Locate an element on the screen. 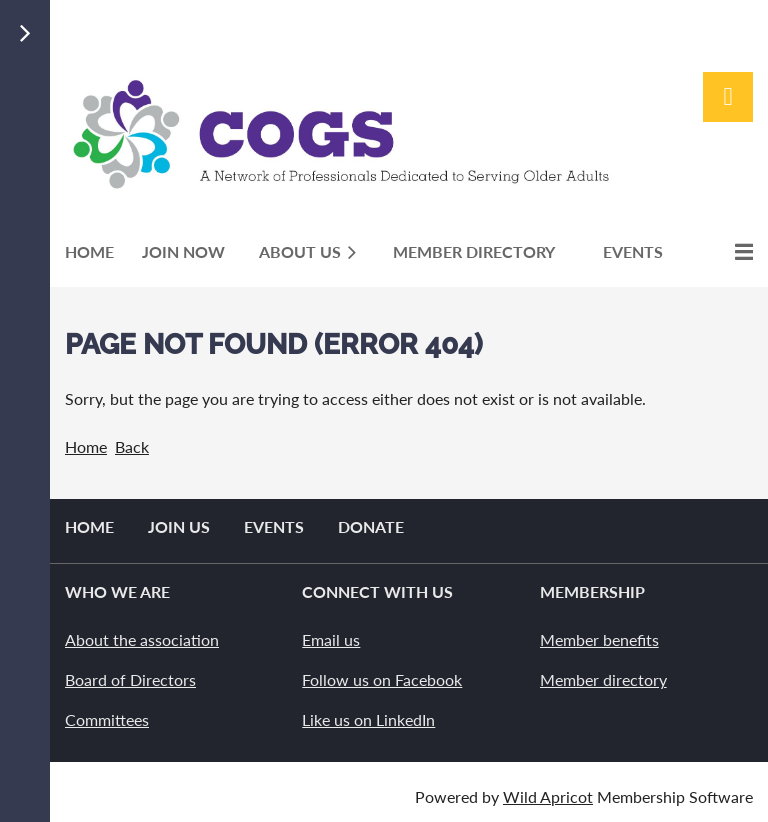 The height and width of the screenshot is (822, 768). Back is located at coordinates (132, 446).